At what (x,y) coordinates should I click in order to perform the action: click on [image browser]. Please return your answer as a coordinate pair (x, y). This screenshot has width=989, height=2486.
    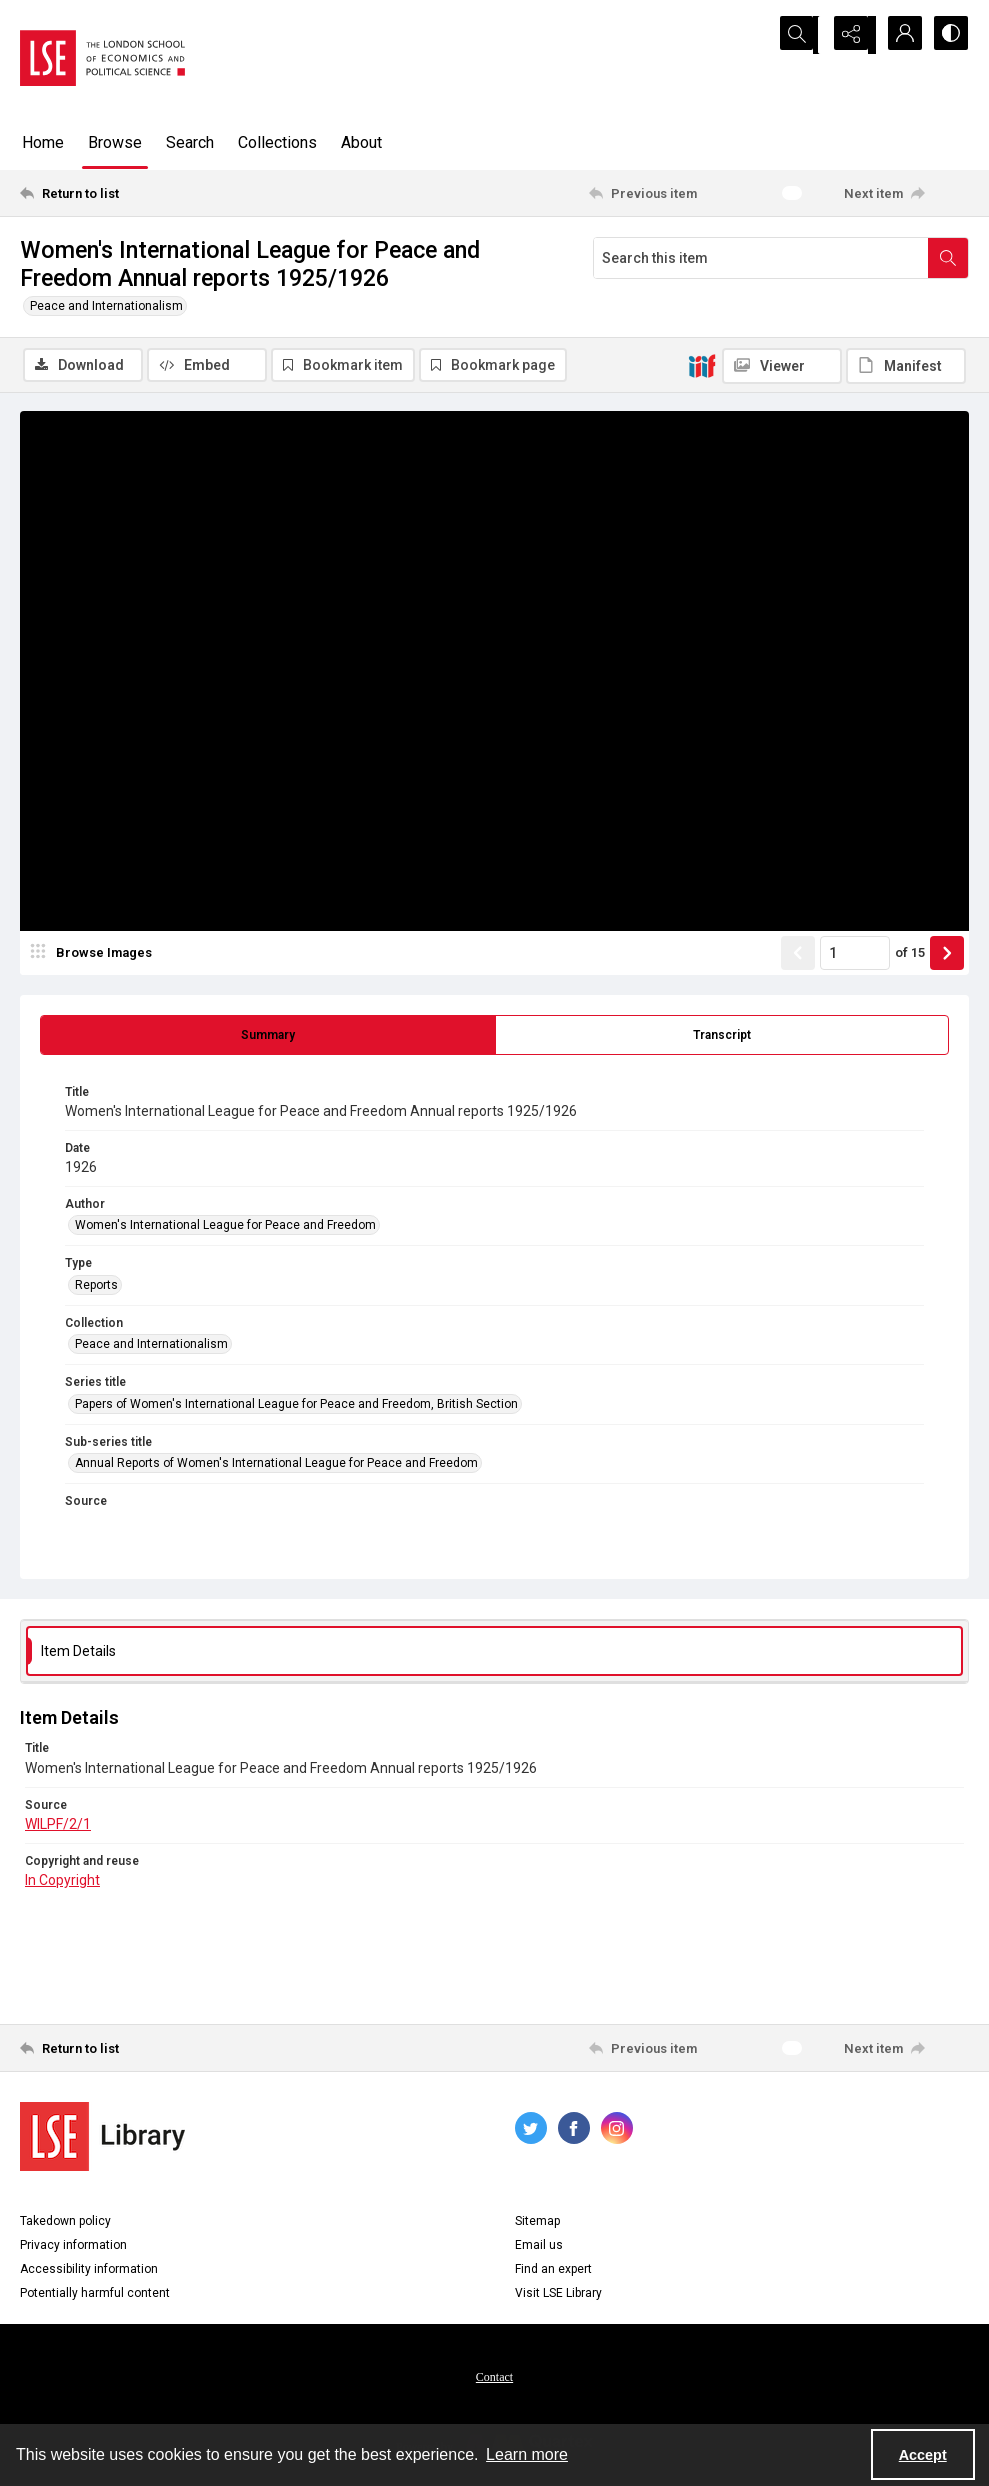
    Looking at the image, I should click on (95, 955).